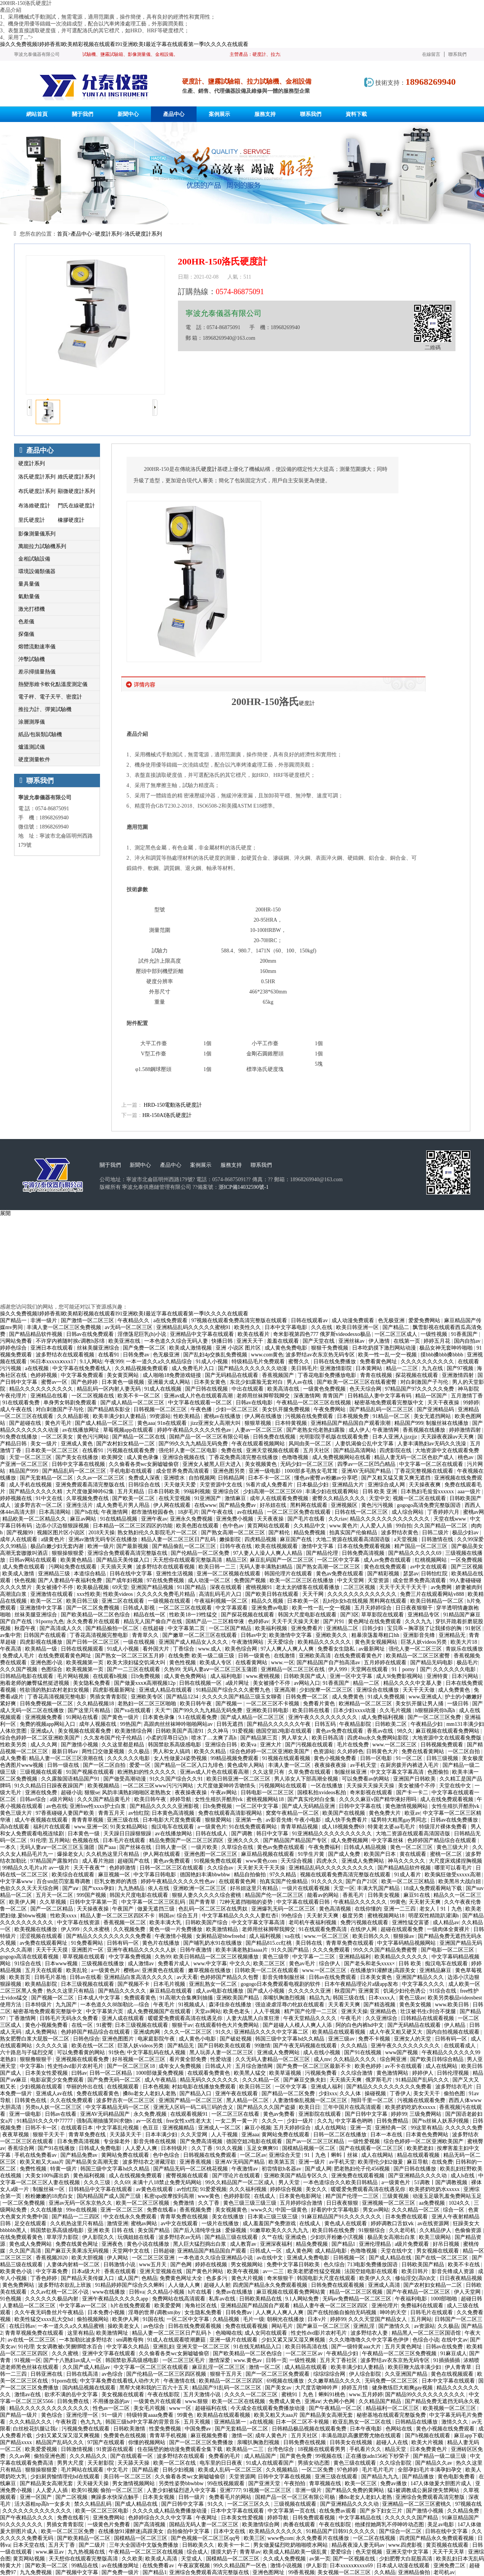 The width and height of the screenshot is (484, 2576). What do you see at coordinates (428, 2435) in the screenshot?
I see `国产h视频在线观看` at bounding box center [428, 2435].